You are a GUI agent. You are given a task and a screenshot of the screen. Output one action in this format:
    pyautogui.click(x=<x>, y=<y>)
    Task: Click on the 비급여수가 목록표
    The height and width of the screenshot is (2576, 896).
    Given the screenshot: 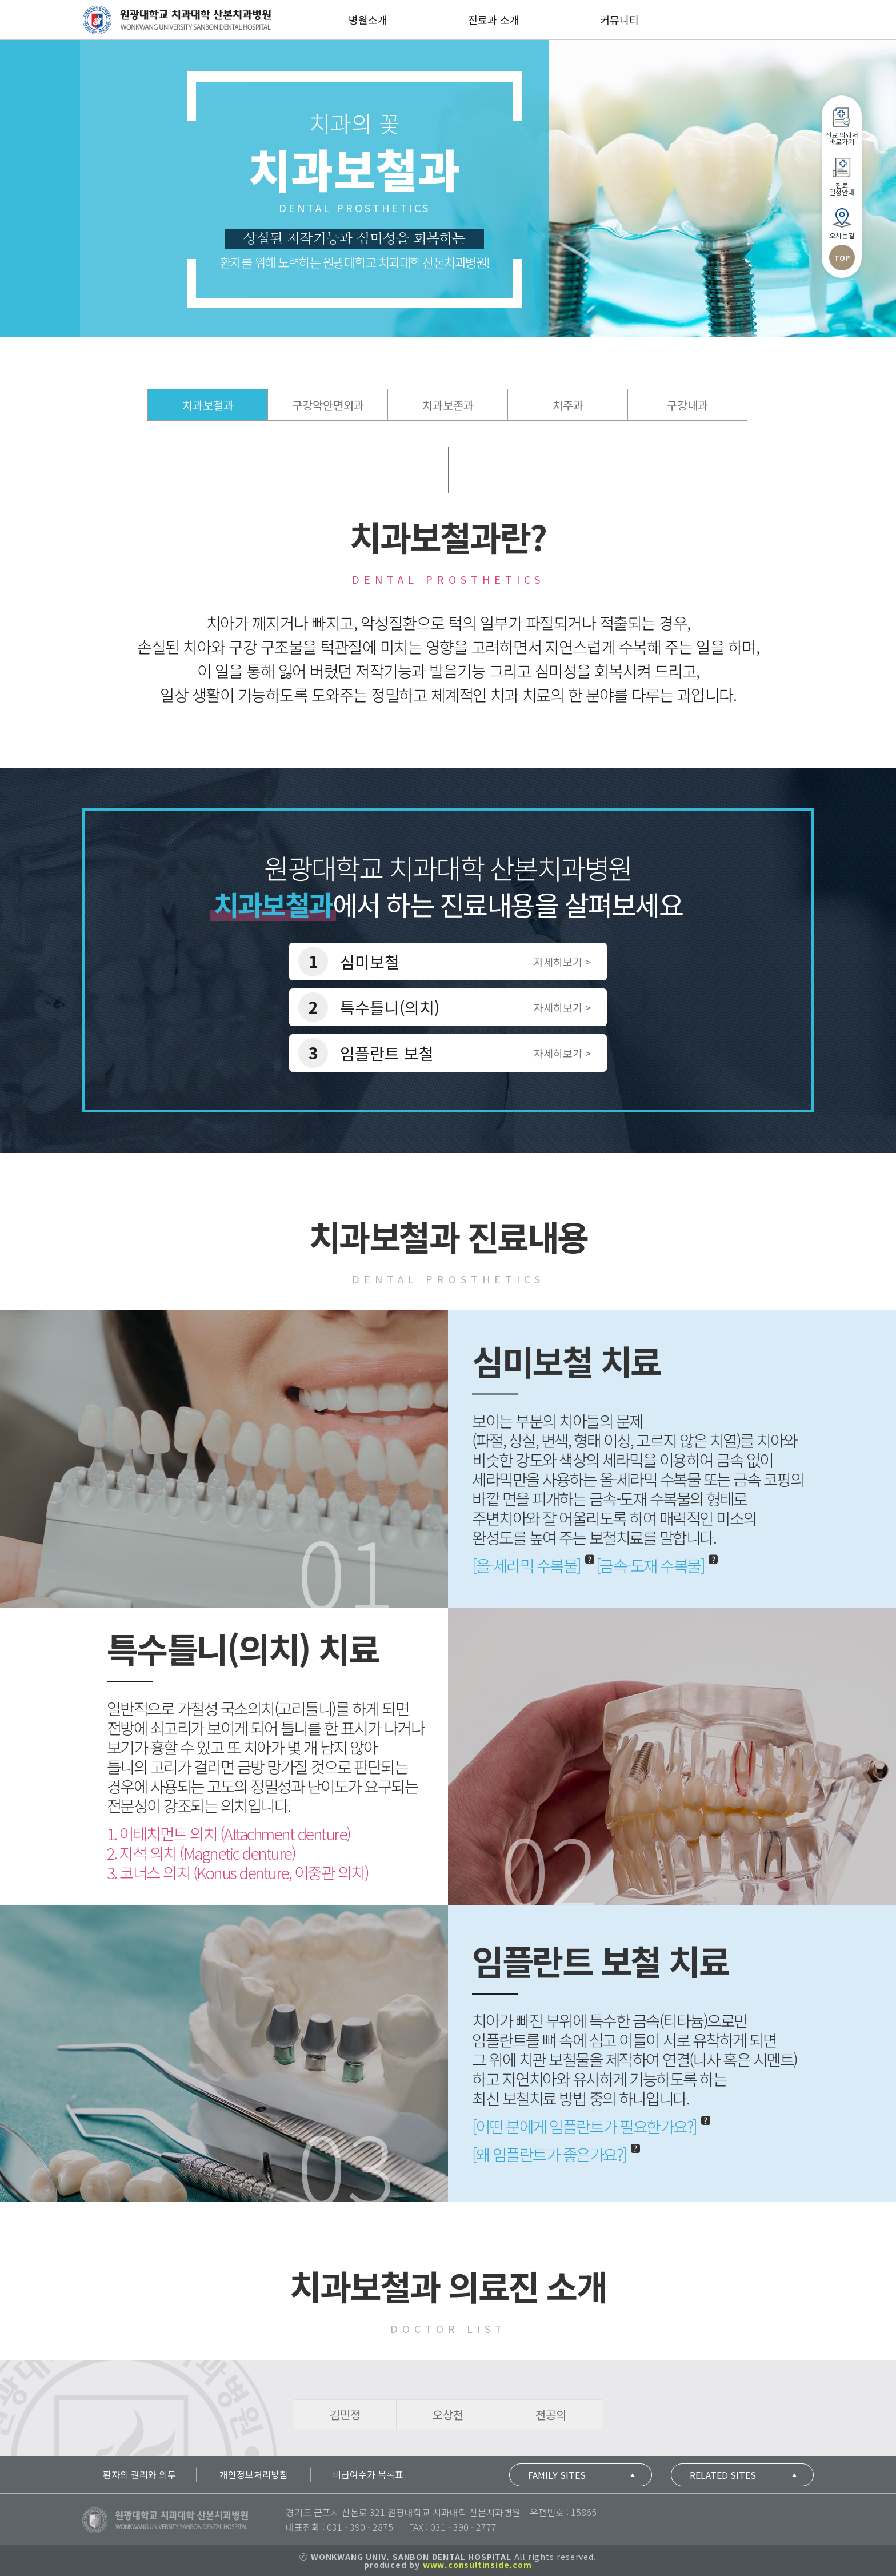 What is the action you would take?
    pyautogui.click(x=368, y=2474)
    